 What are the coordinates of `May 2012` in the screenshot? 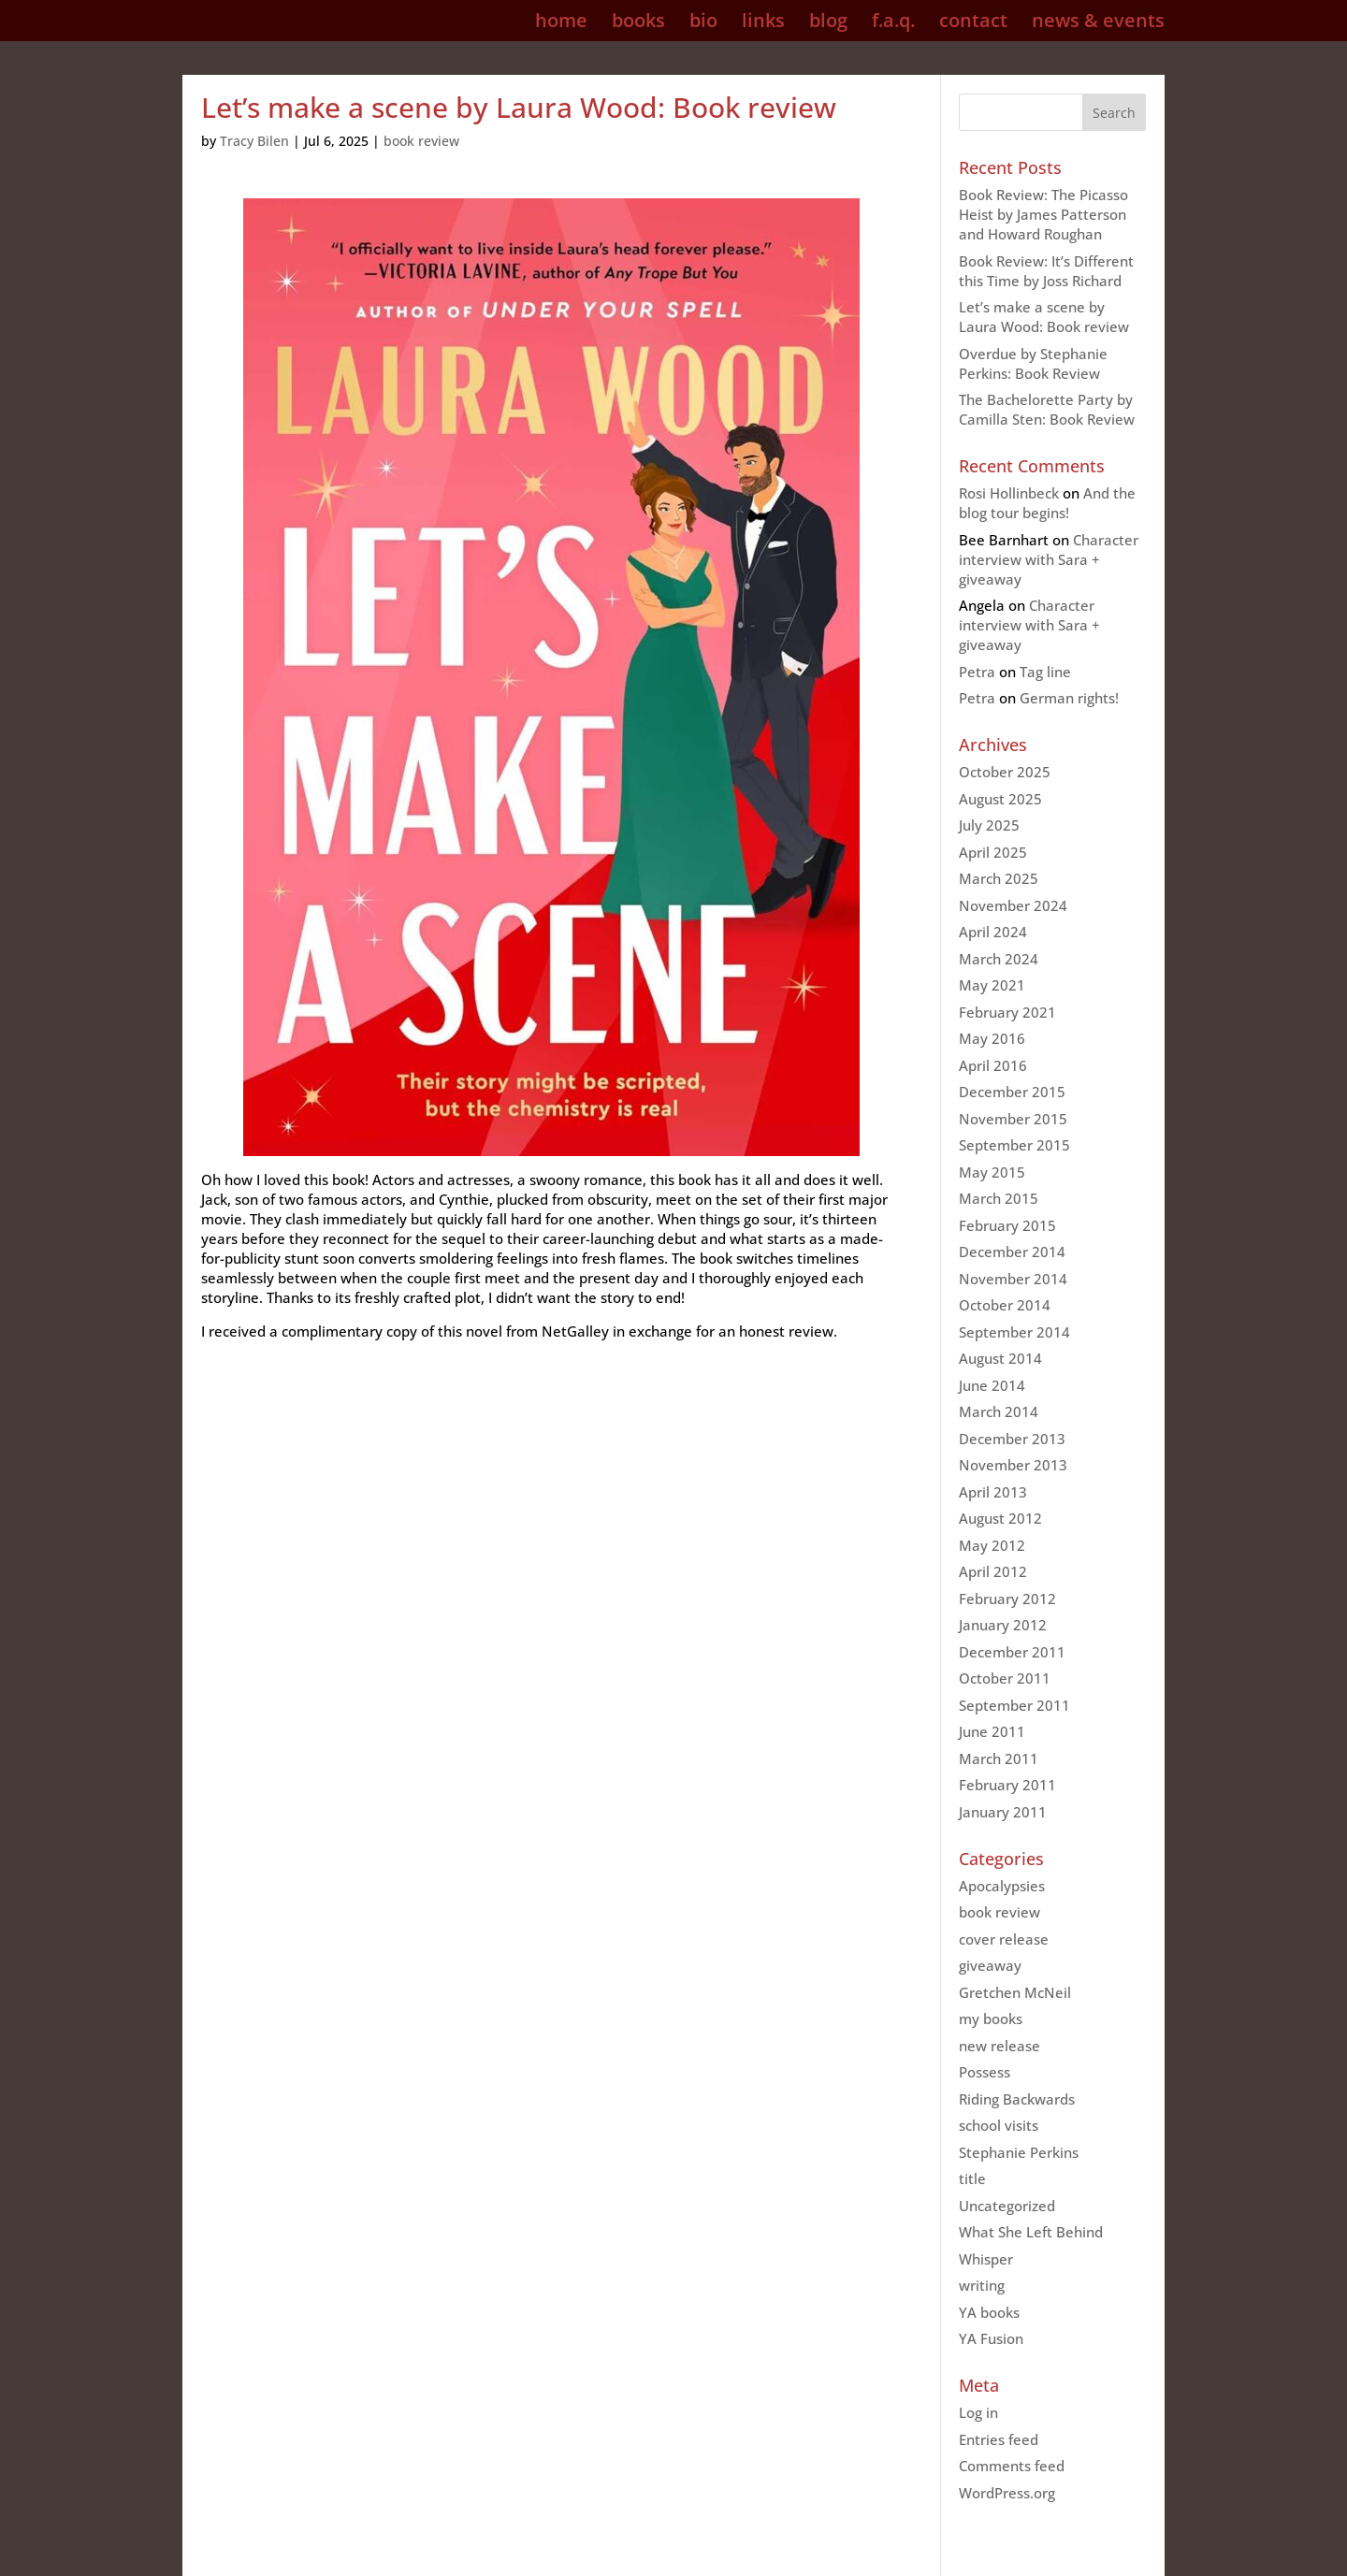 It's located at (992, 1545).